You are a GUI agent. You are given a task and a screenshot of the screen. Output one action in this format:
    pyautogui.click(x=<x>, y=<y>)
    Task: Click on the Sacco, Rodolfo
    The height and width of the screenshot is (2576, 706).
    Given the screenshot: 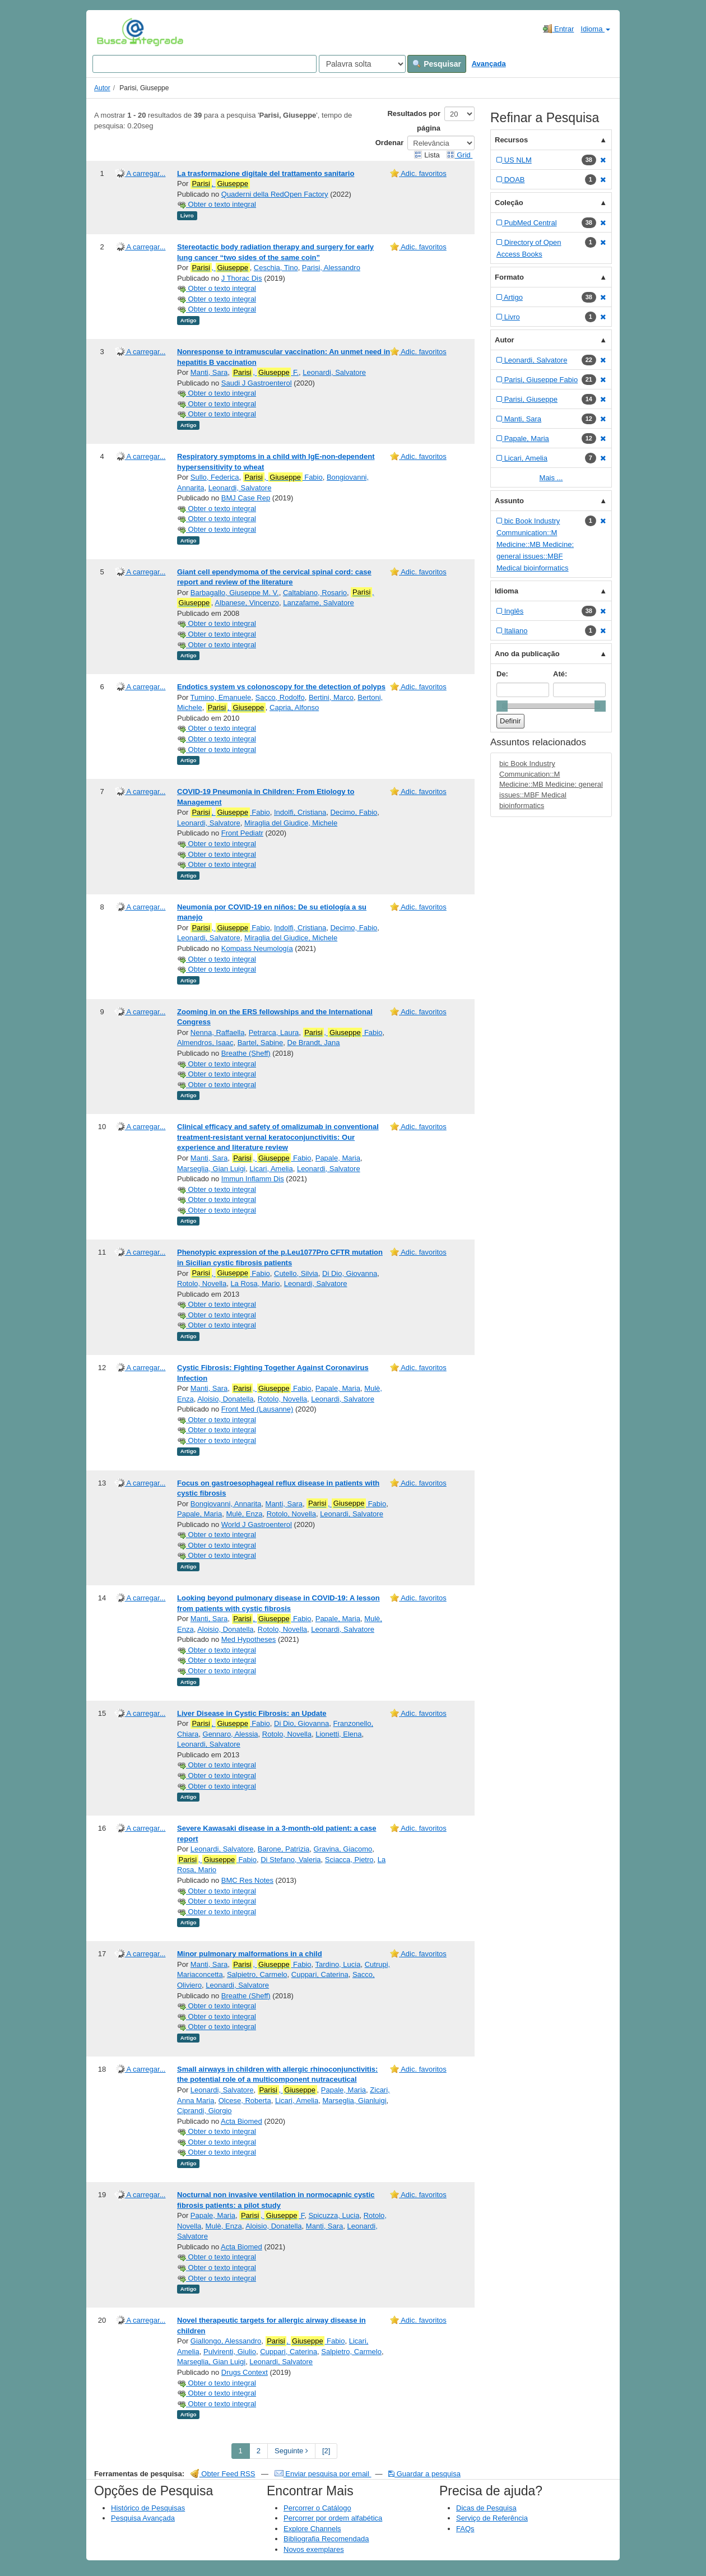 What is the action you would take?
    pyautogui.click(x=279, y=697)
    